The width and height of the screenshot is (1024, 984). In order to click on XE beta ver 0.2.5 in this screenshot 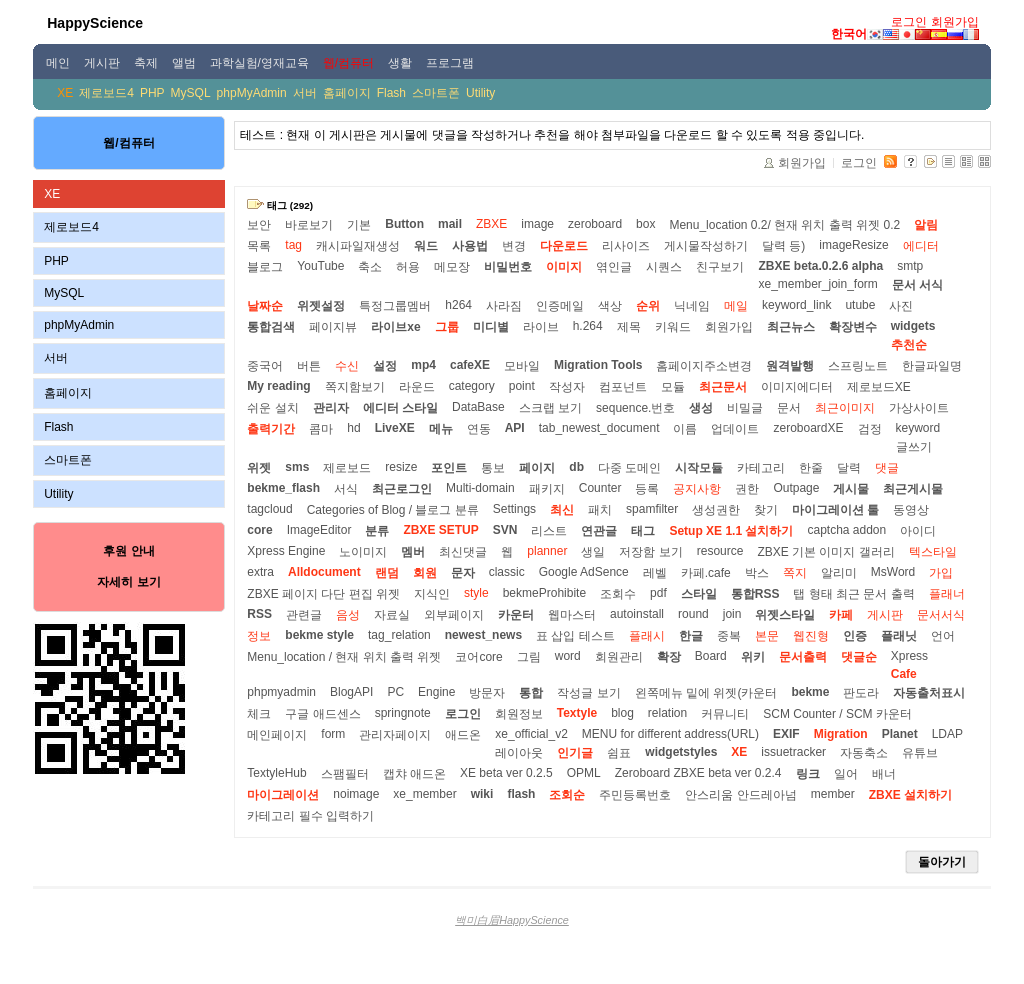, I will do `click(506, 773)`.